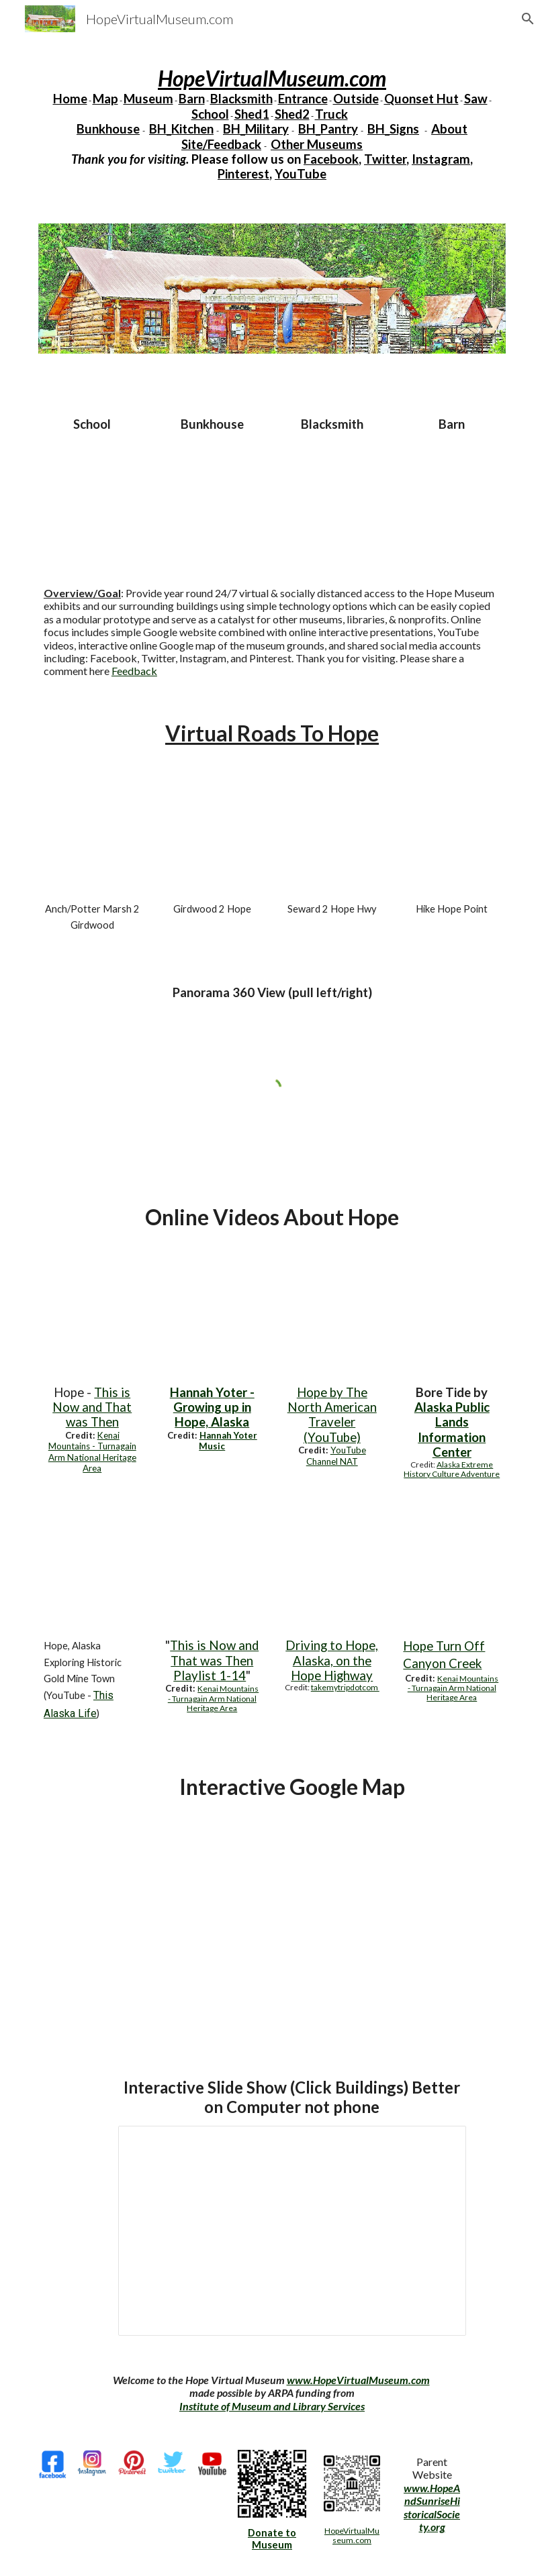  I want to click on [Presentation, Virtual Museum 220702], so click(292, 2231).